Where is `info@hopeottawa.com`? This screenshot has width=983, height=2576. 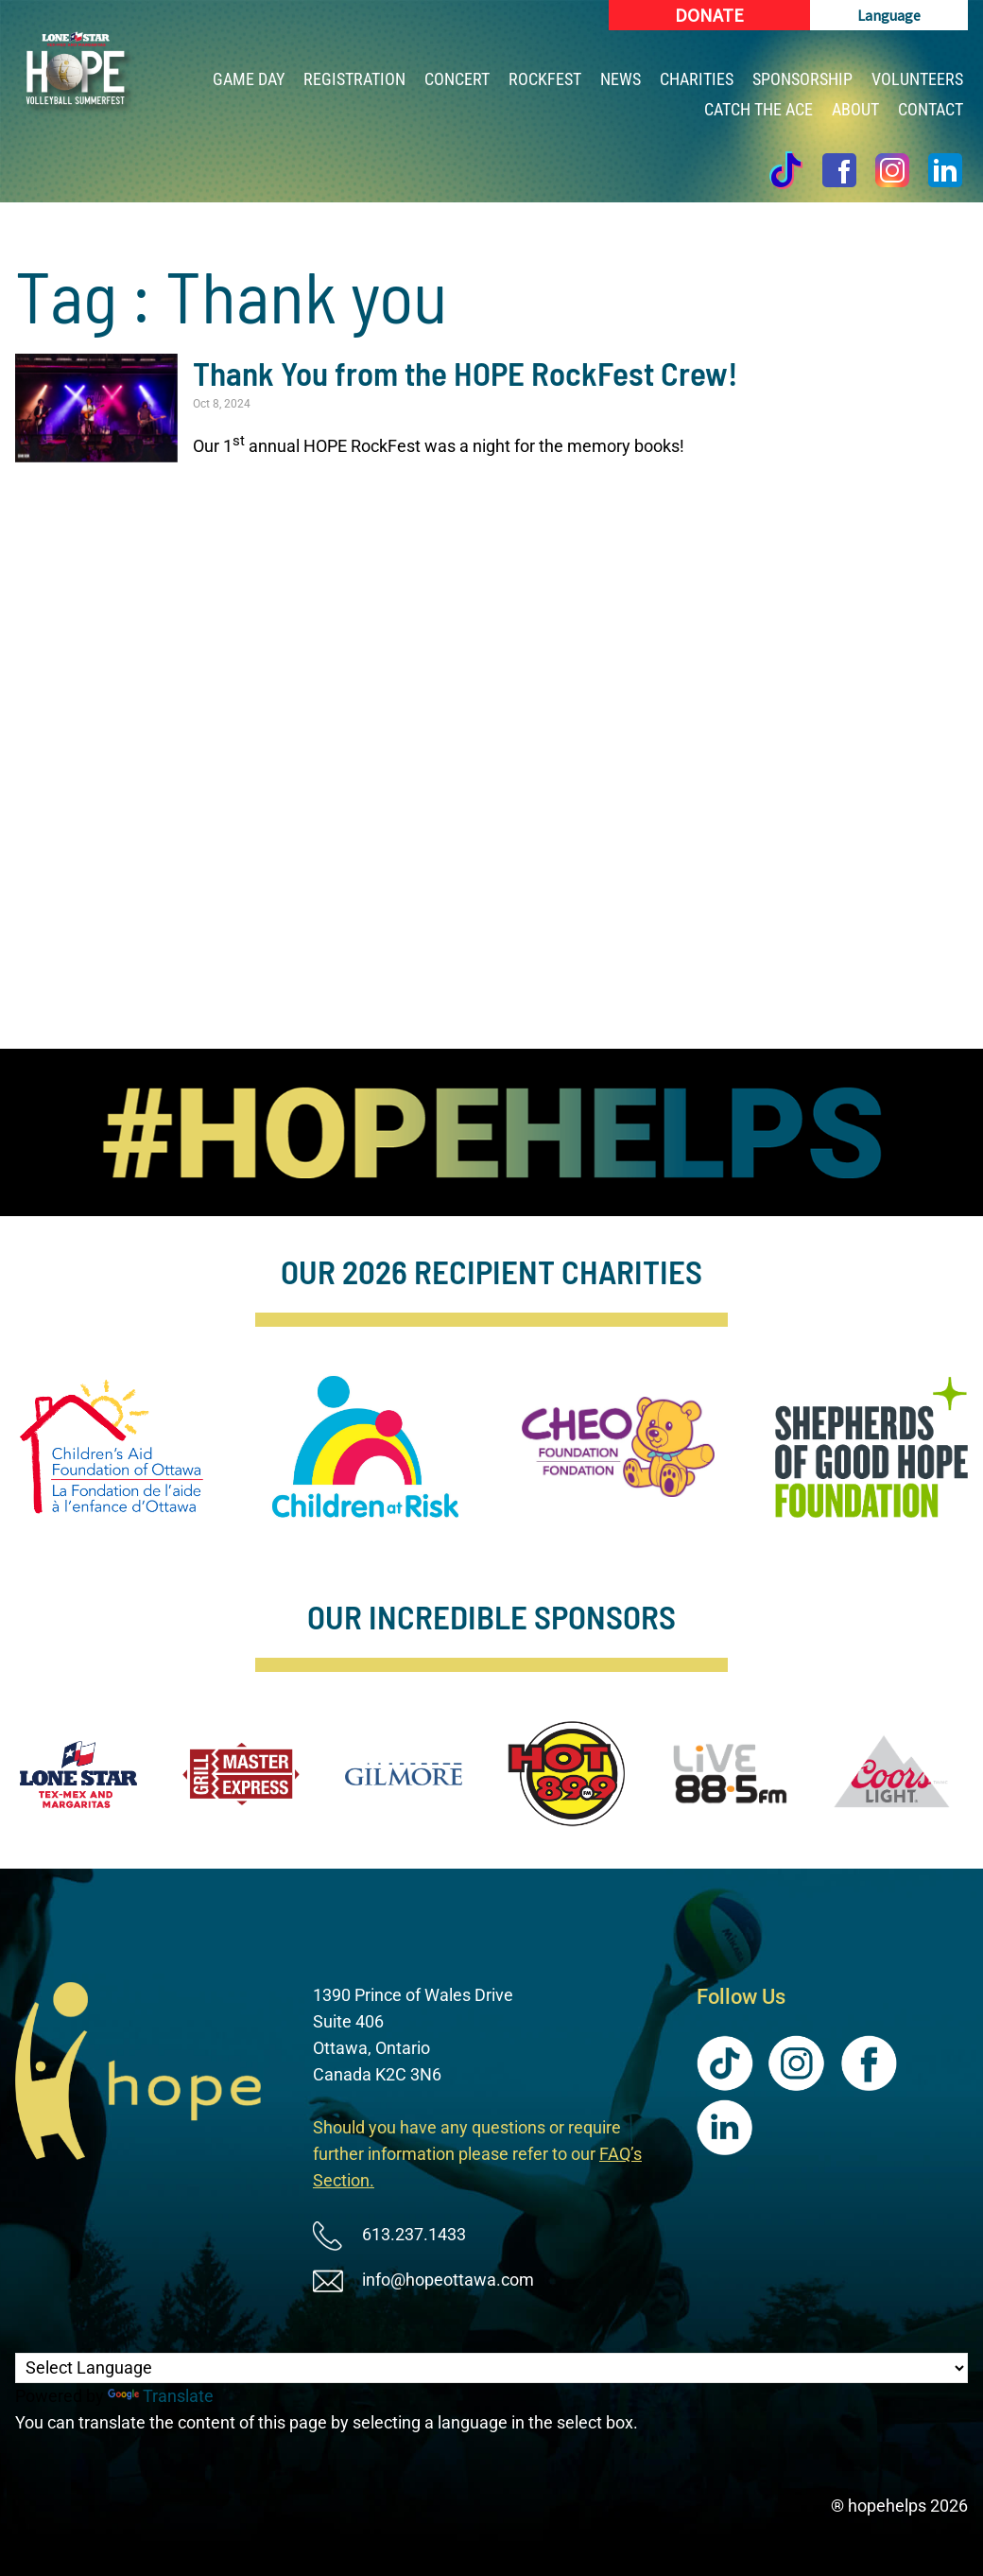
info@hopeottawa.com is located at coordinates (448, 2279).